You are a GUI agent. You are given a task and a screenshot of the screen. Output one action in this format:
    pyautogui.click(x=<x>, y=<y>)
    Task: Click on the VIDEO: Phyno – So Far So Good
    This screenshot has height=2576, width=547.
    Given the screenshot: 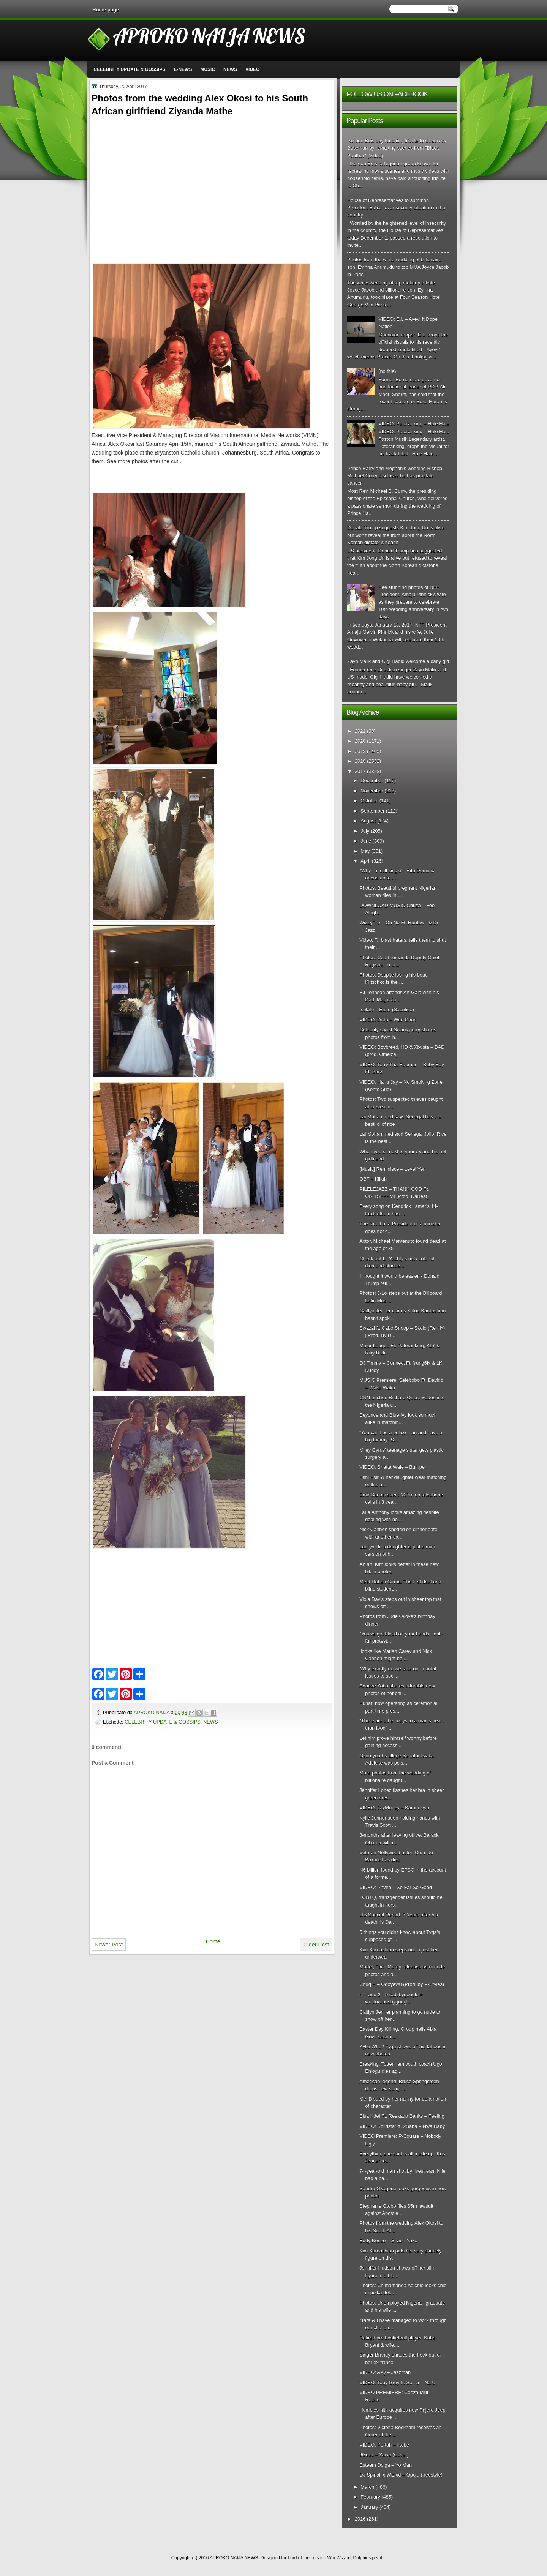 What is the action you would take?
    pyautogui.click(x=395, y=1887)
    